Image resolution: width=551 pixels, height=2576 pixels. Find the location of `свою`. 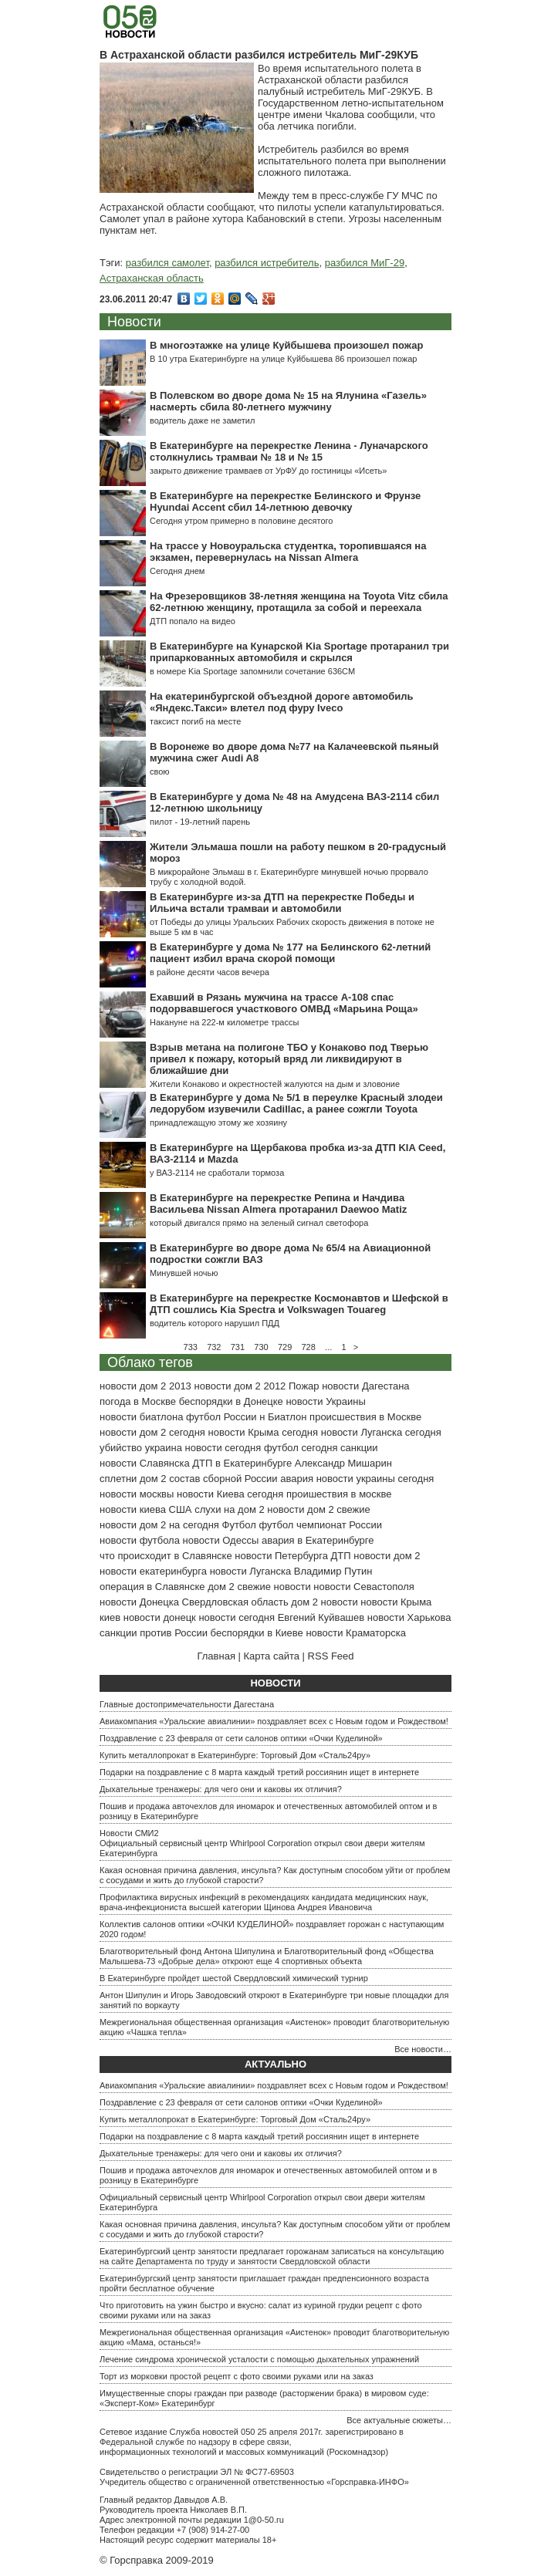

свою is located at coordinates (160, 771).